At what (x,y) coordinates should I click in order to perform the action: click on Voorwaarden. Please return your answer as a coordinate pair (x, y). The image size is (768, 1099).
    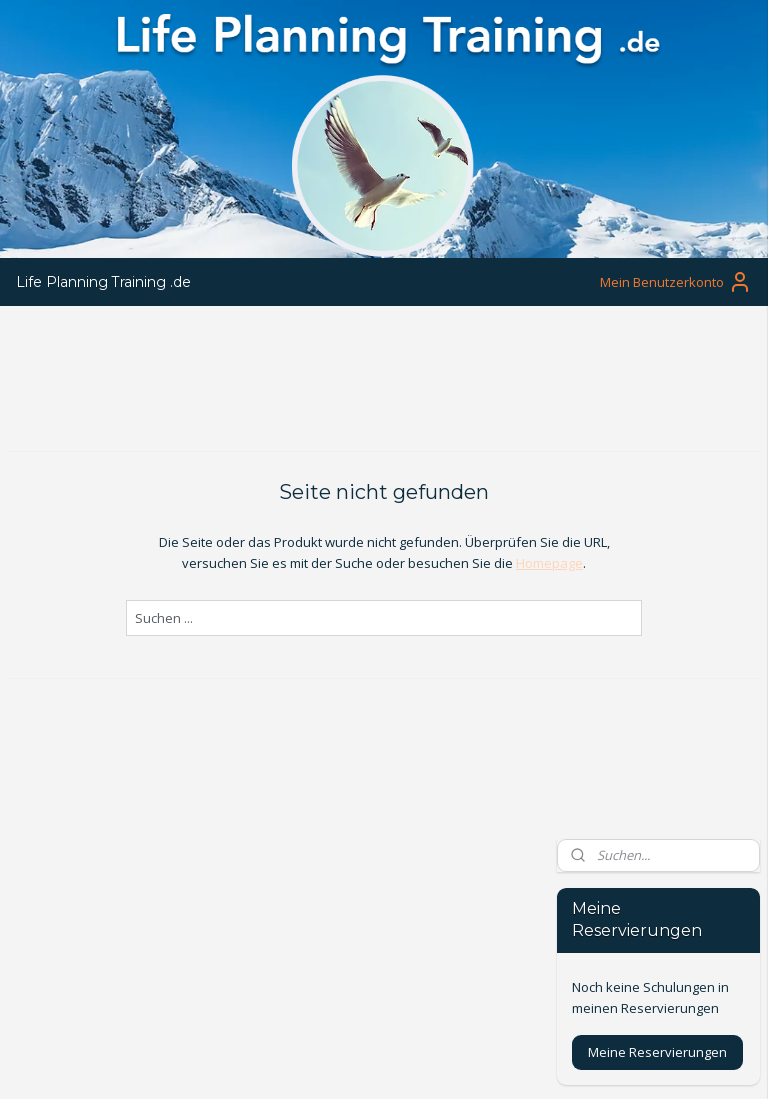
    Looking at the image, I should click on (51, 950).